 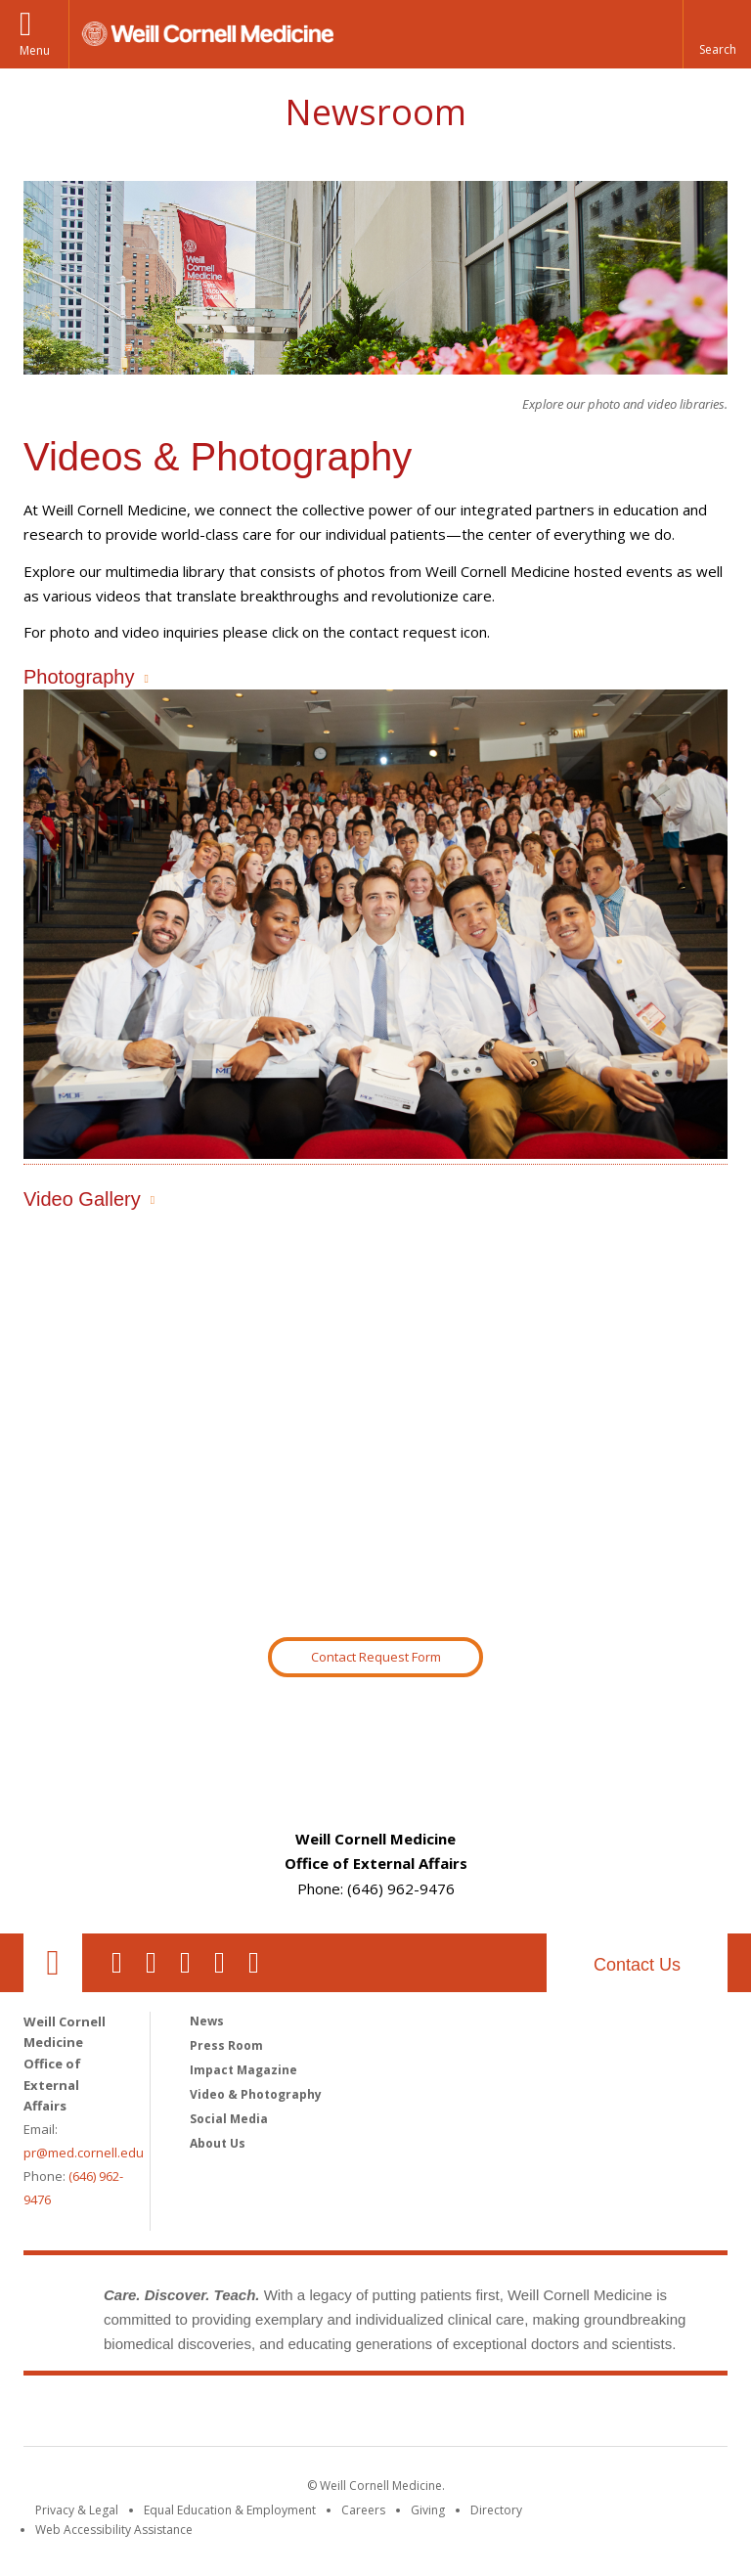 I want to click on Newsroom, so click(x=375, y=112).